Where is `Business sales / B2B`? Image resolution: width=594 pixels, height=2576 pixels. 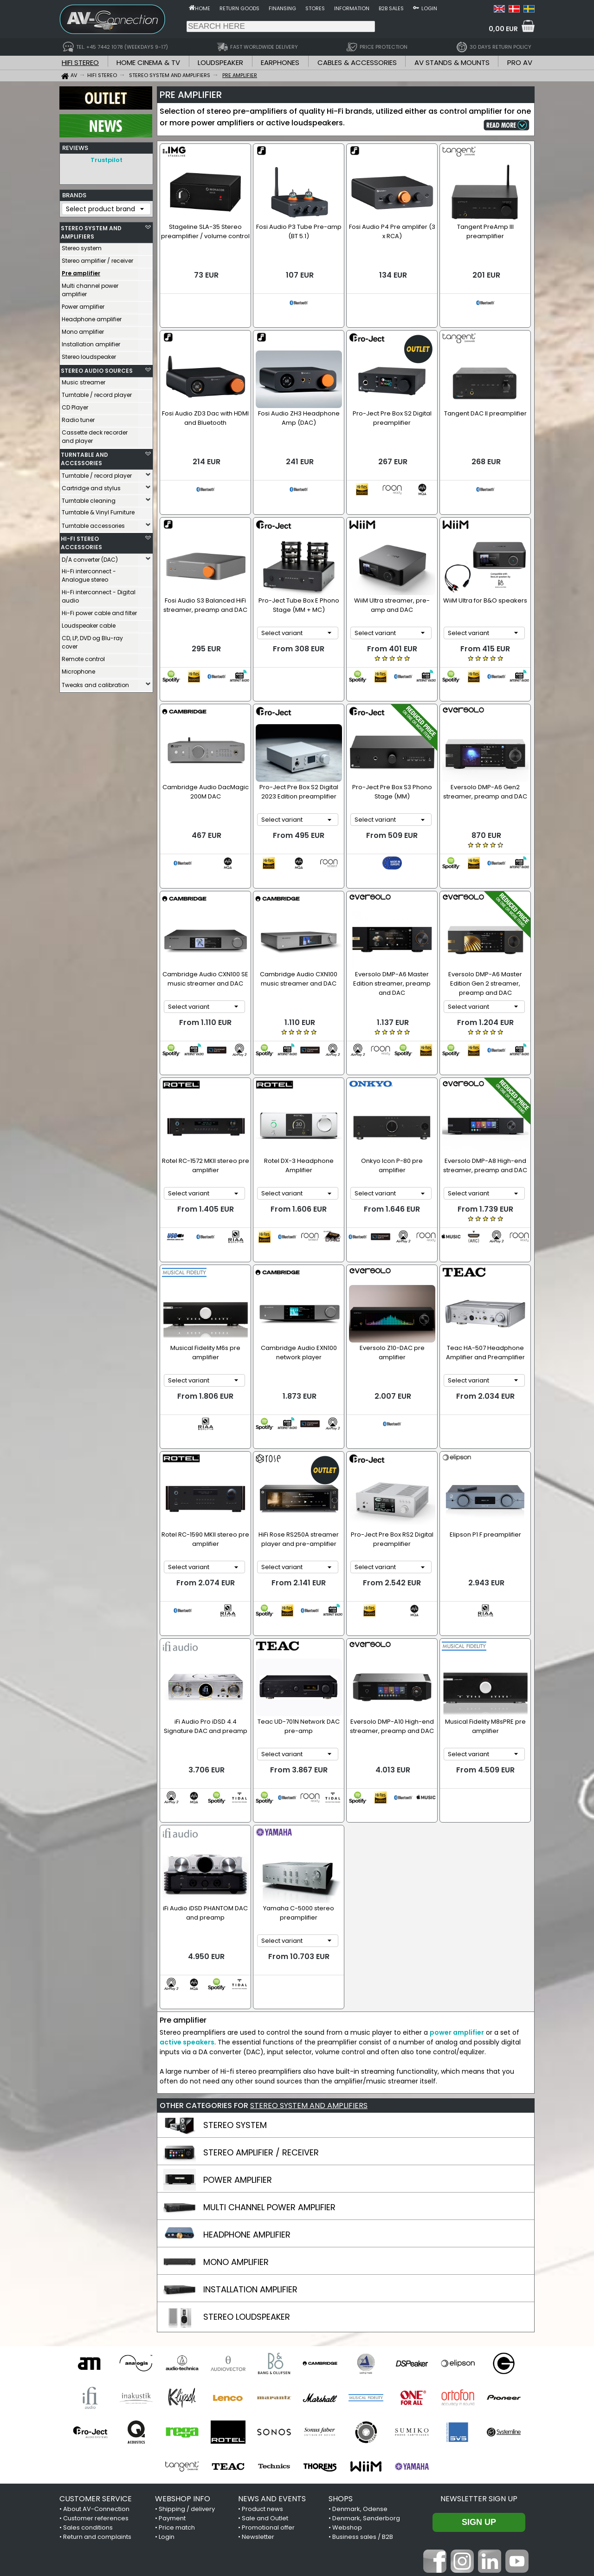
Business sales / B2B is located at coordinates (362, 2381).